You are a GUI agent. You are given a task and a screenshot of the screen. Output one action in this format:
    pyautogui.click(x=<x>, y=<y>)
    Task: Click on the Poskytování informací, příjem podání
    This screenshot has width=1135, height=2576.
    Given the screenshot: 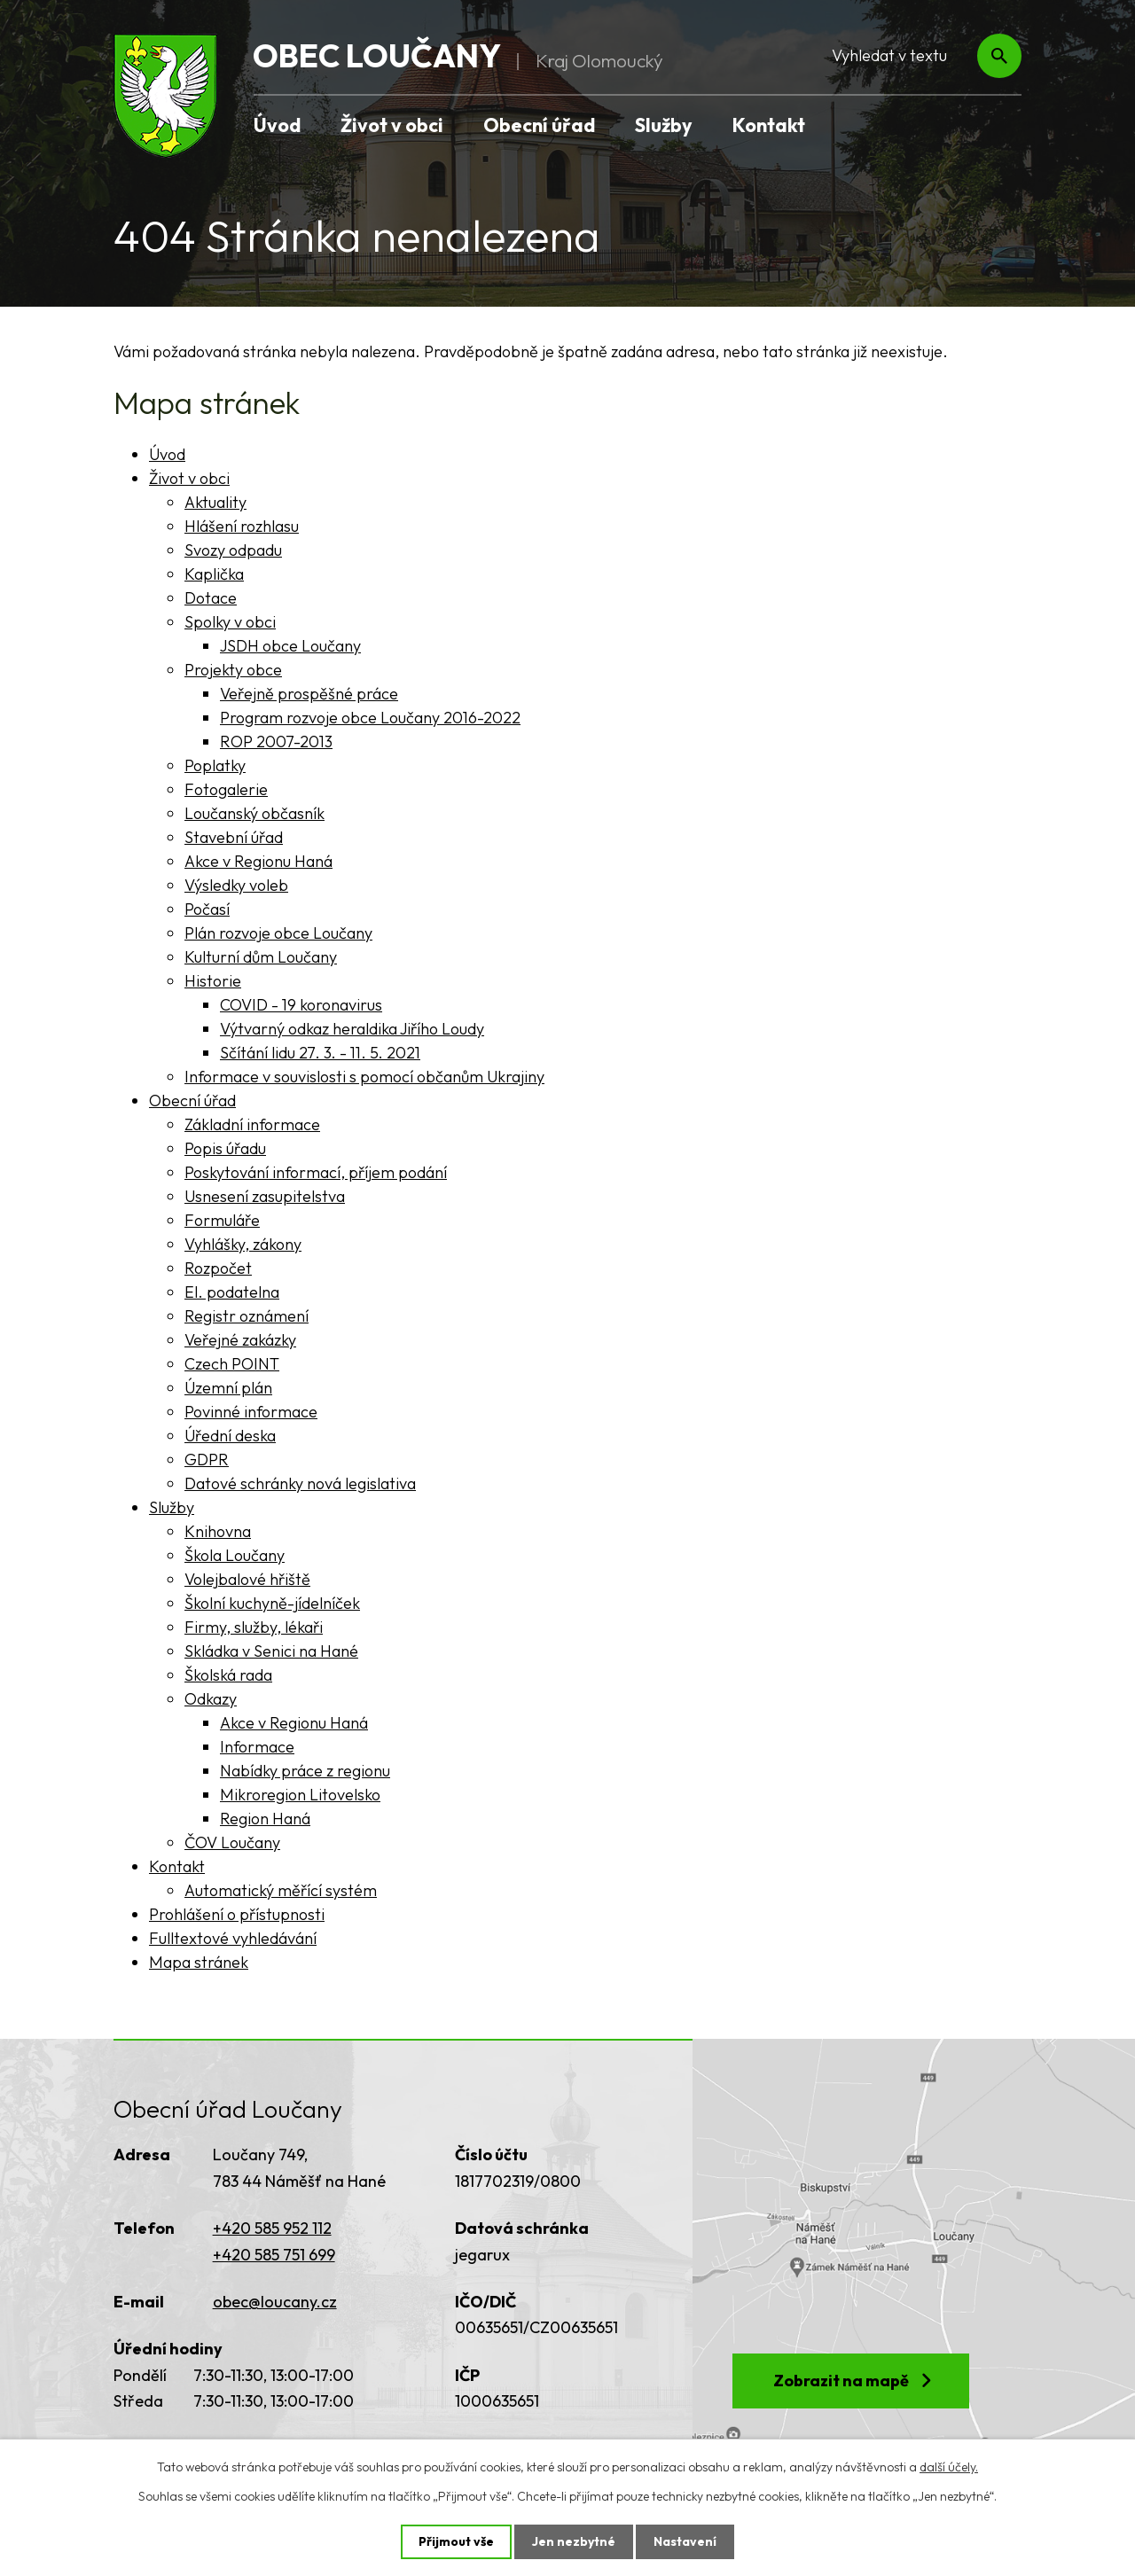 What is the action you would take?
    pyautogui.click(x=315, y=1172)
    